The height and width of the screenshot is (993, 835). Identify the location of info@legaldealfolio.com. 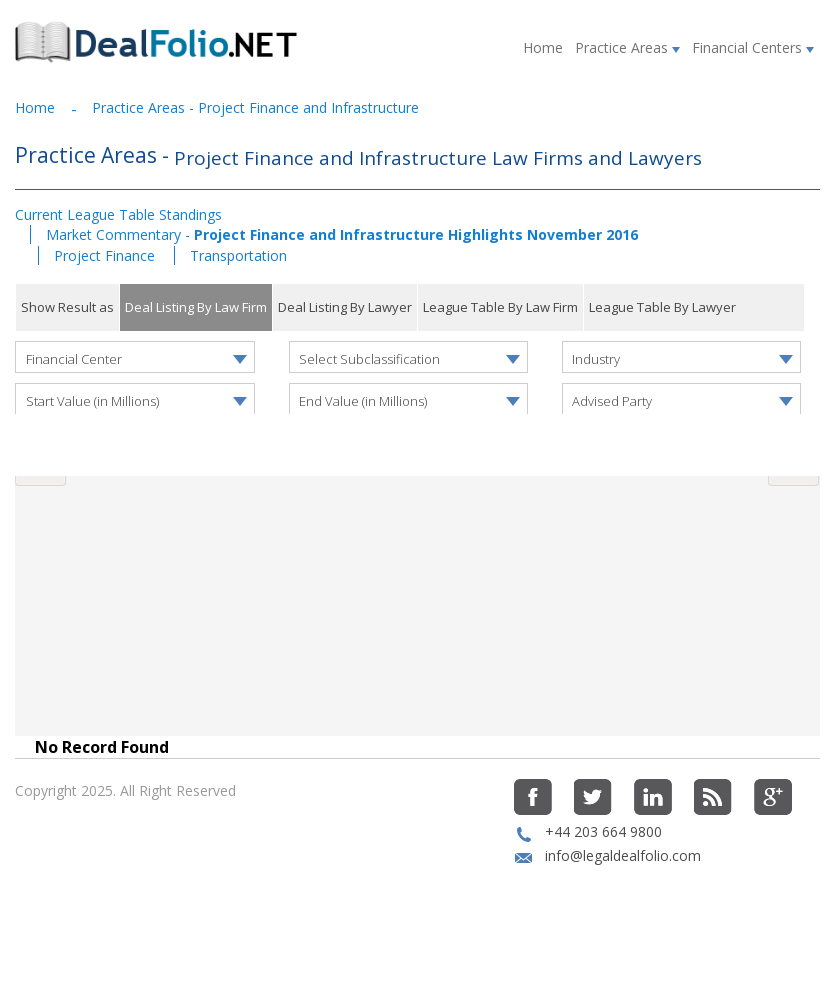
(623, 900).